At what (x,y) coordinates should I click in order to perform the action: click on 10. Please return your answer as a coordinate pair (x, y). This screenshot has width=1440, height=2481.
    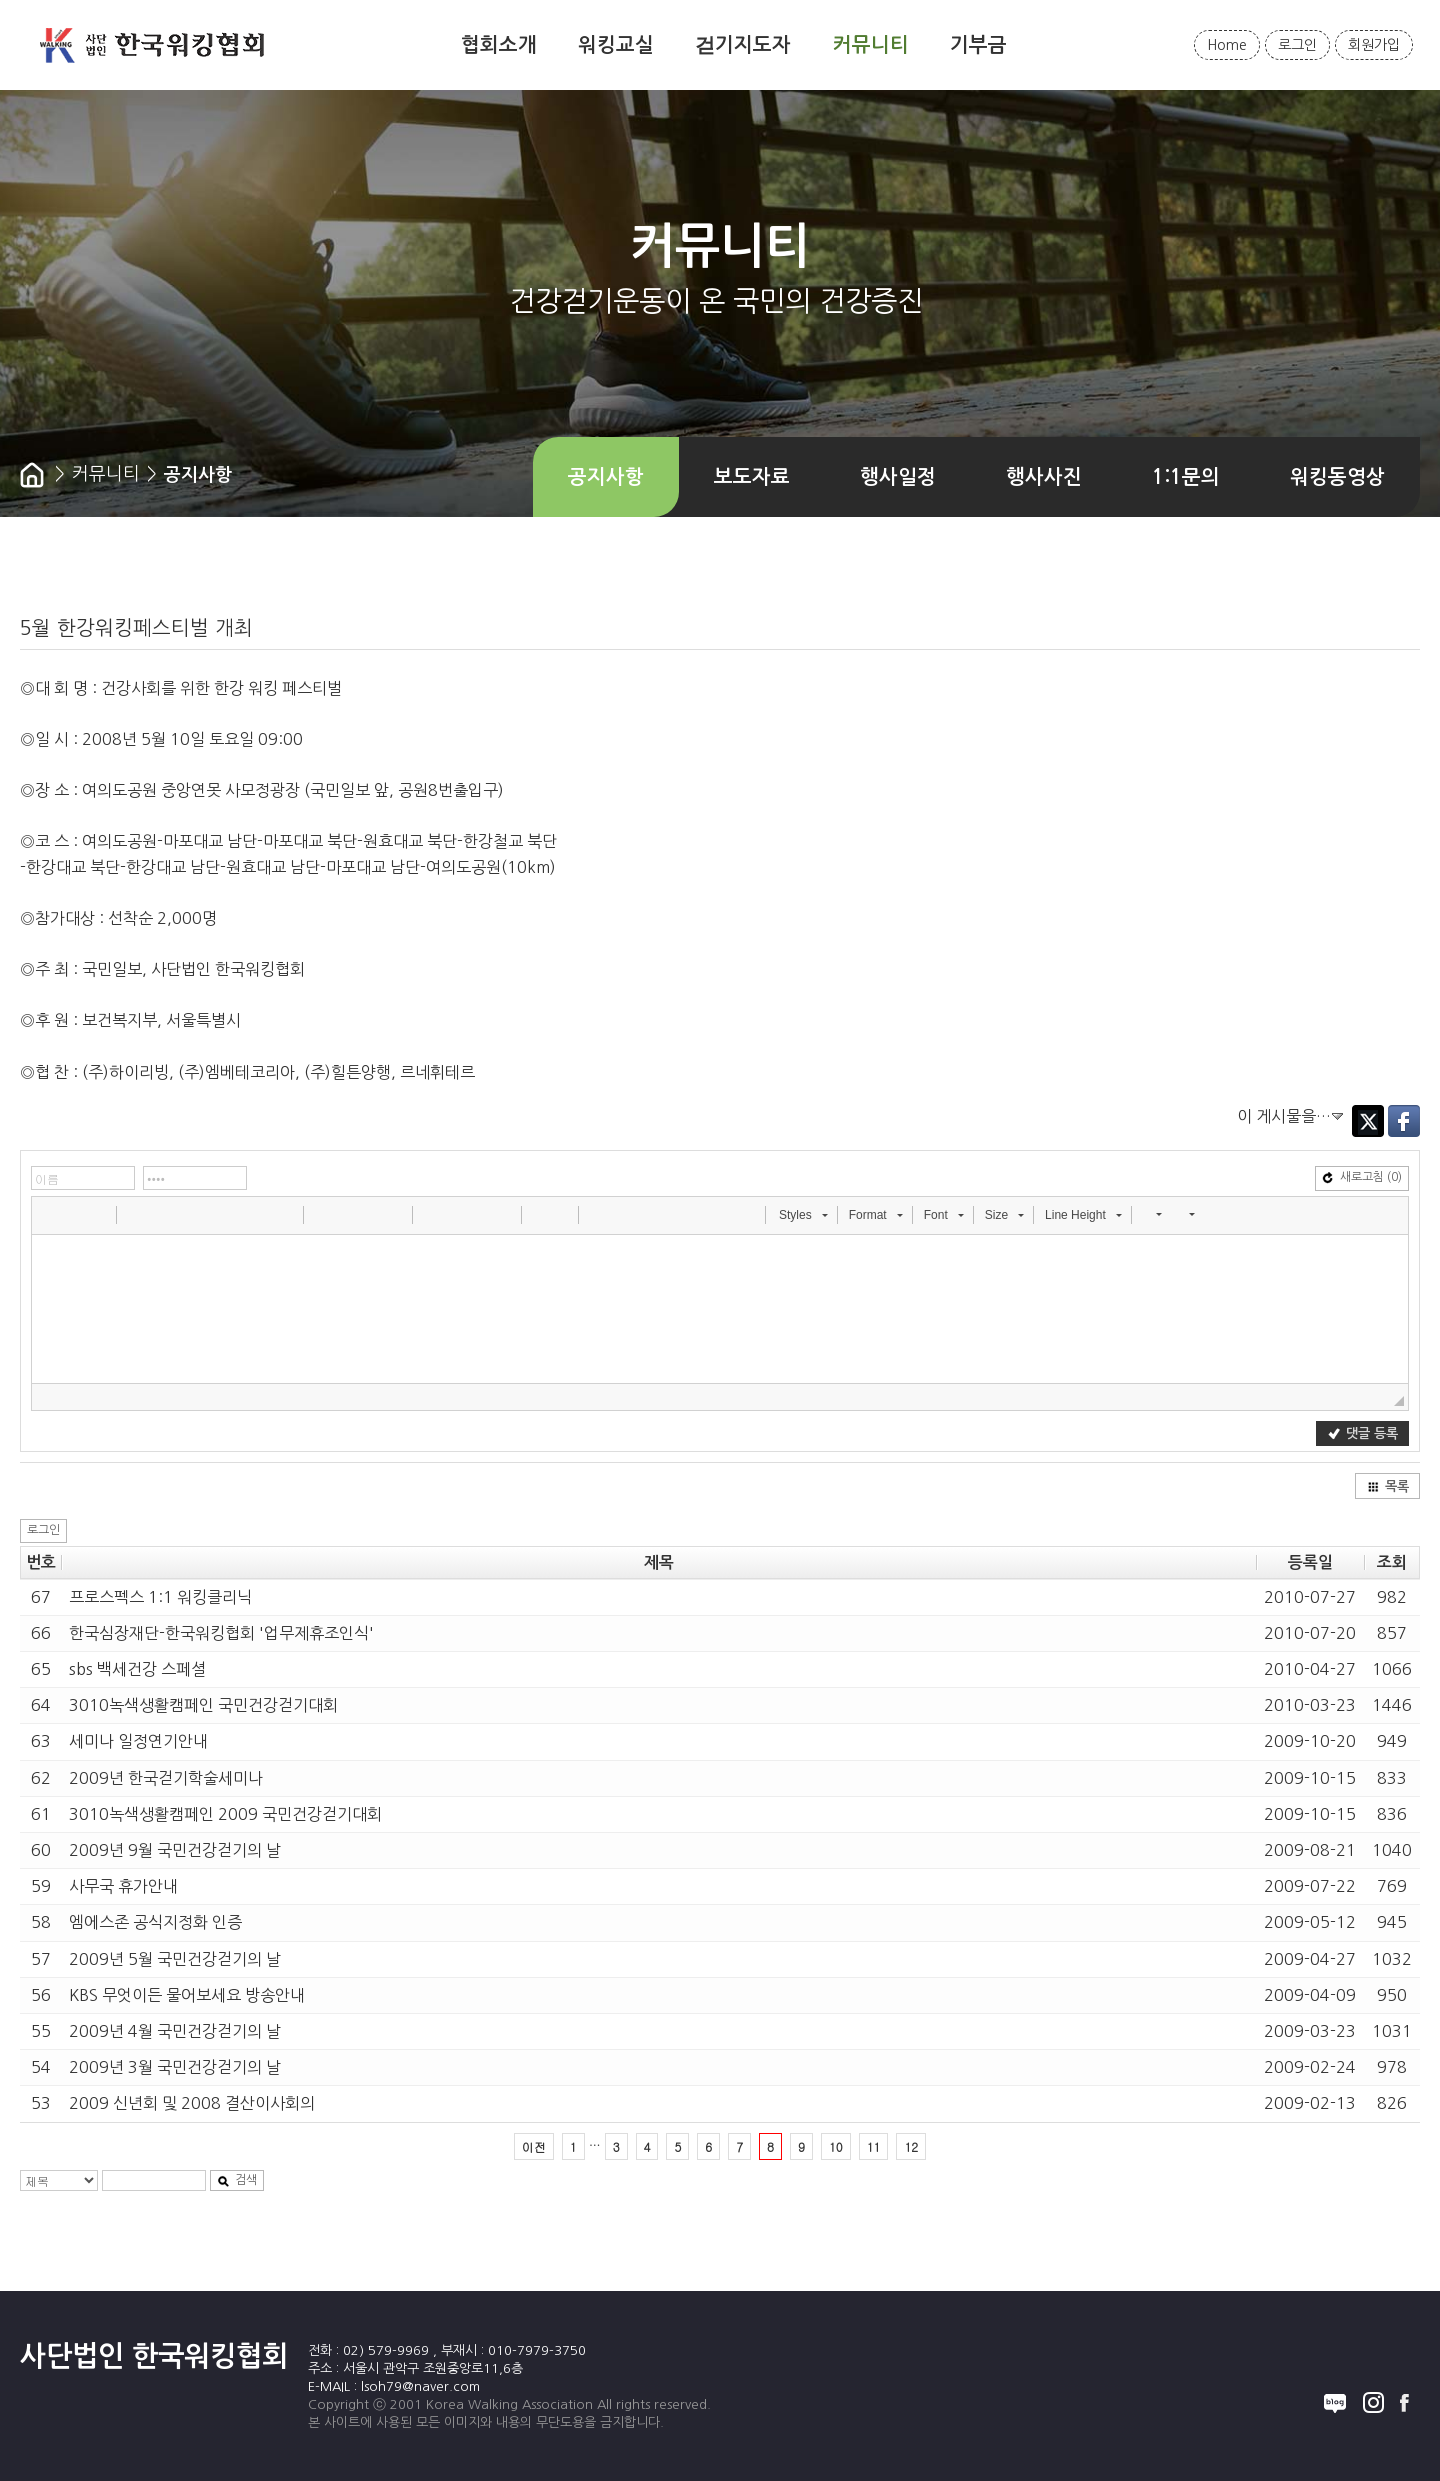
    Looking at the image, I should click on (836, 2146).